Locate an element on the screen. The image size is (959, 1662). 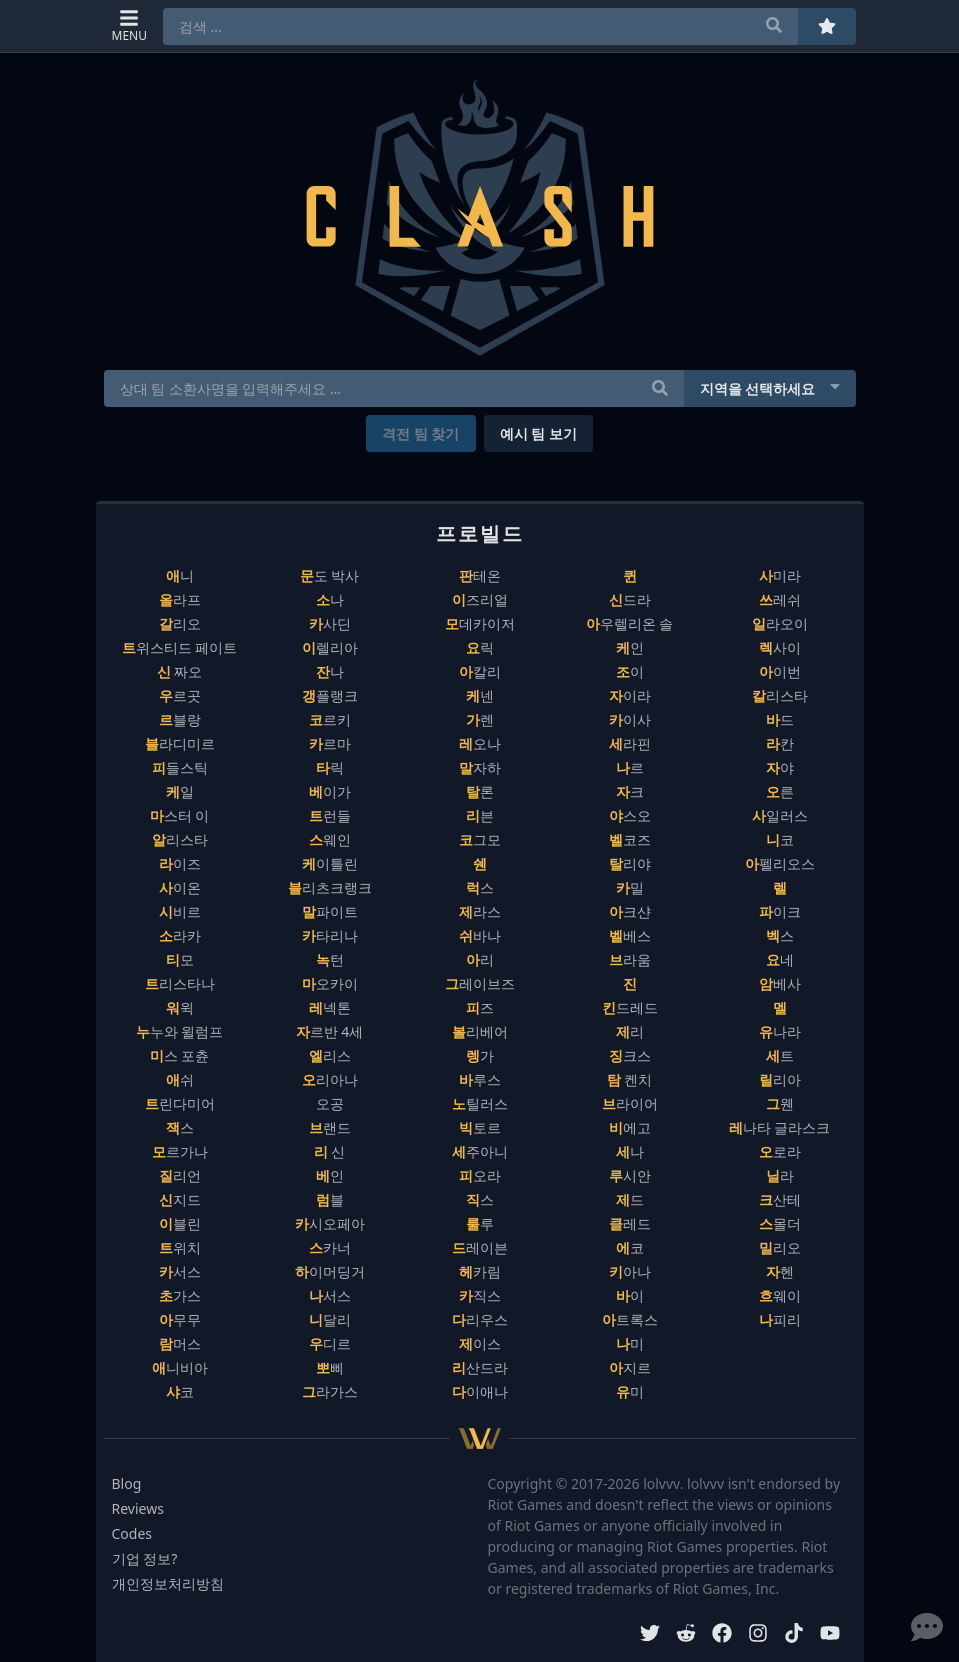
제라스 is located at coordinates (480, 911).